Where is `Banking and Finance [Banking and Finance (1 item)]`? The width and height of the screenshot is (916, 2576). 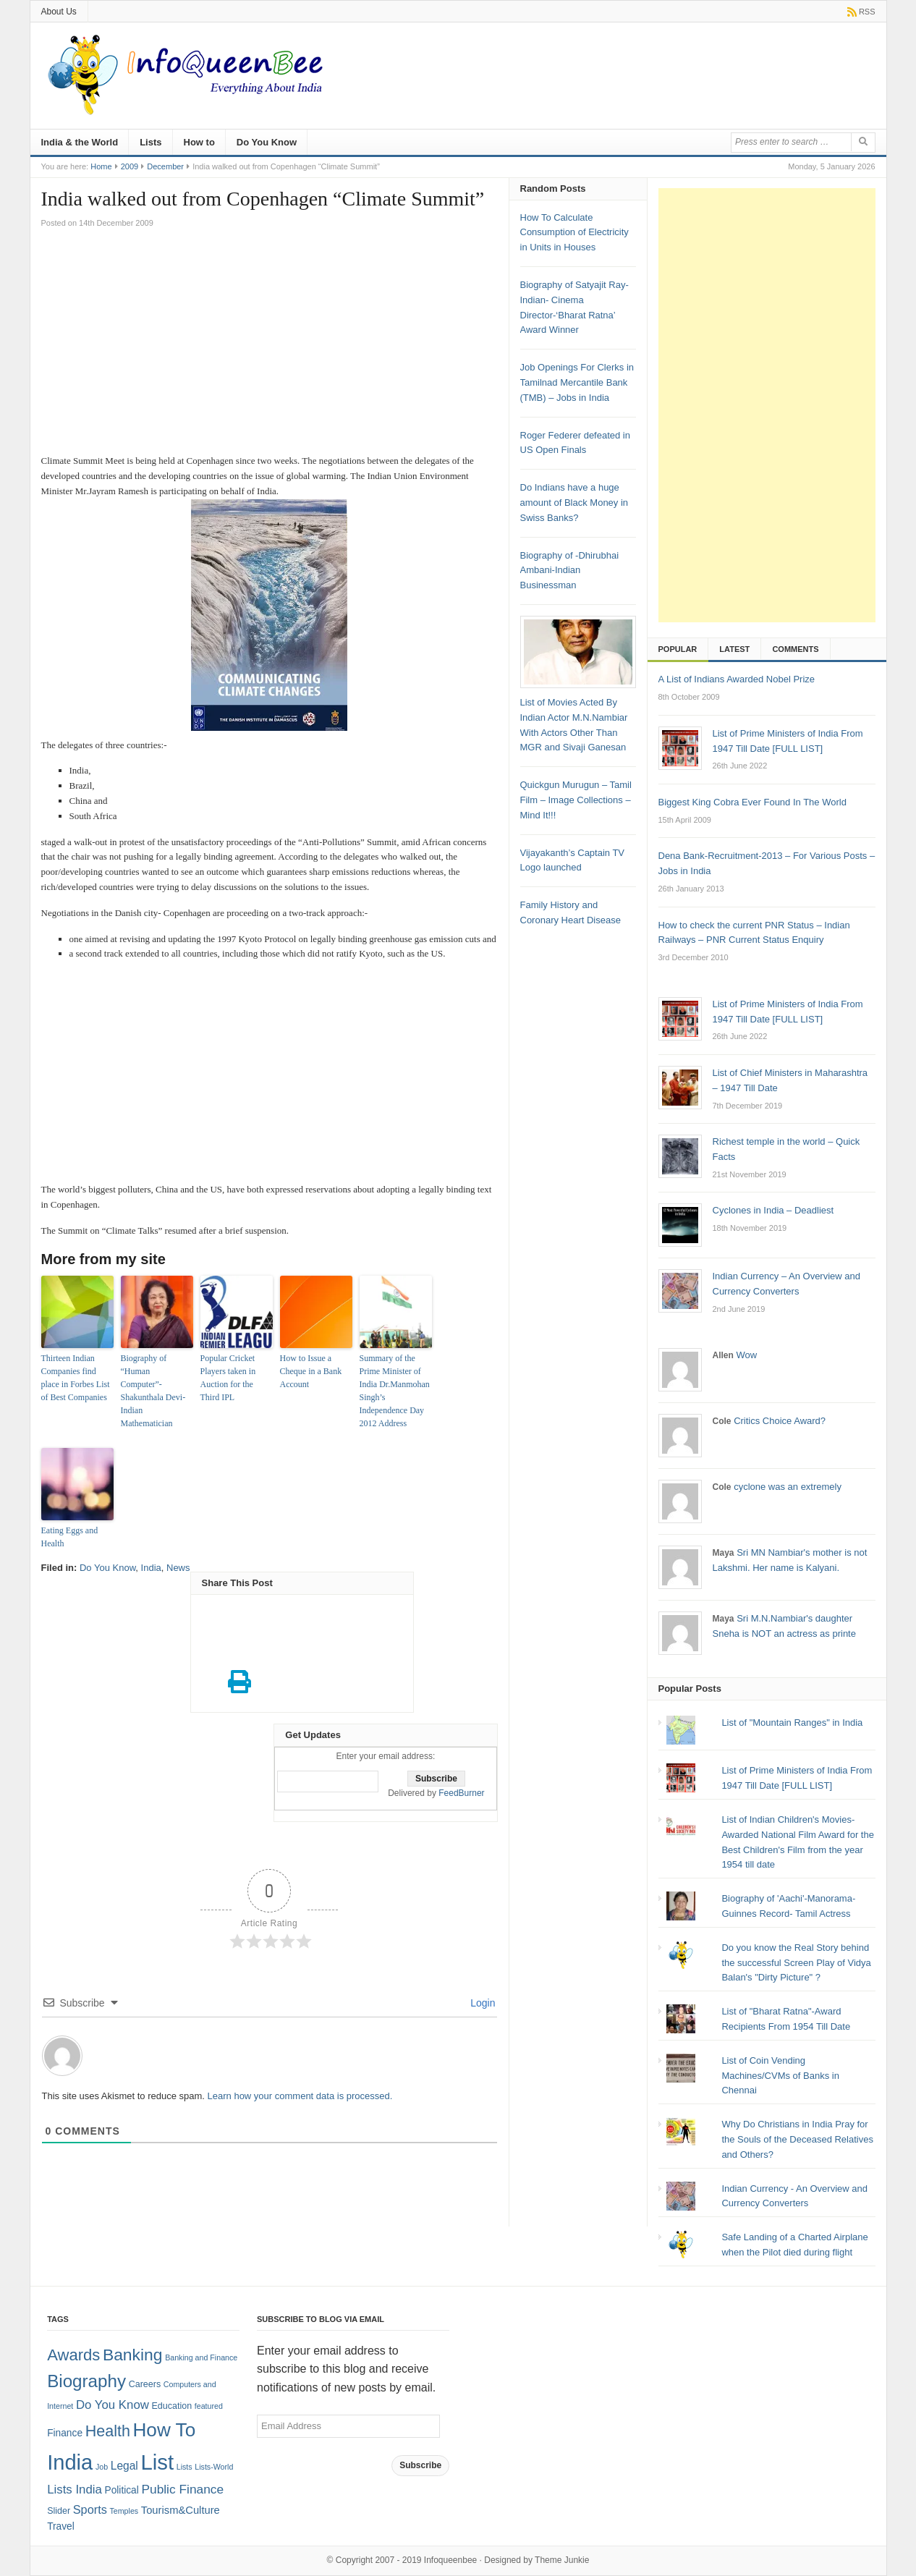 Banking and Finance [Banking and Finance (1 item)] is located at coordinates (201, 2357).